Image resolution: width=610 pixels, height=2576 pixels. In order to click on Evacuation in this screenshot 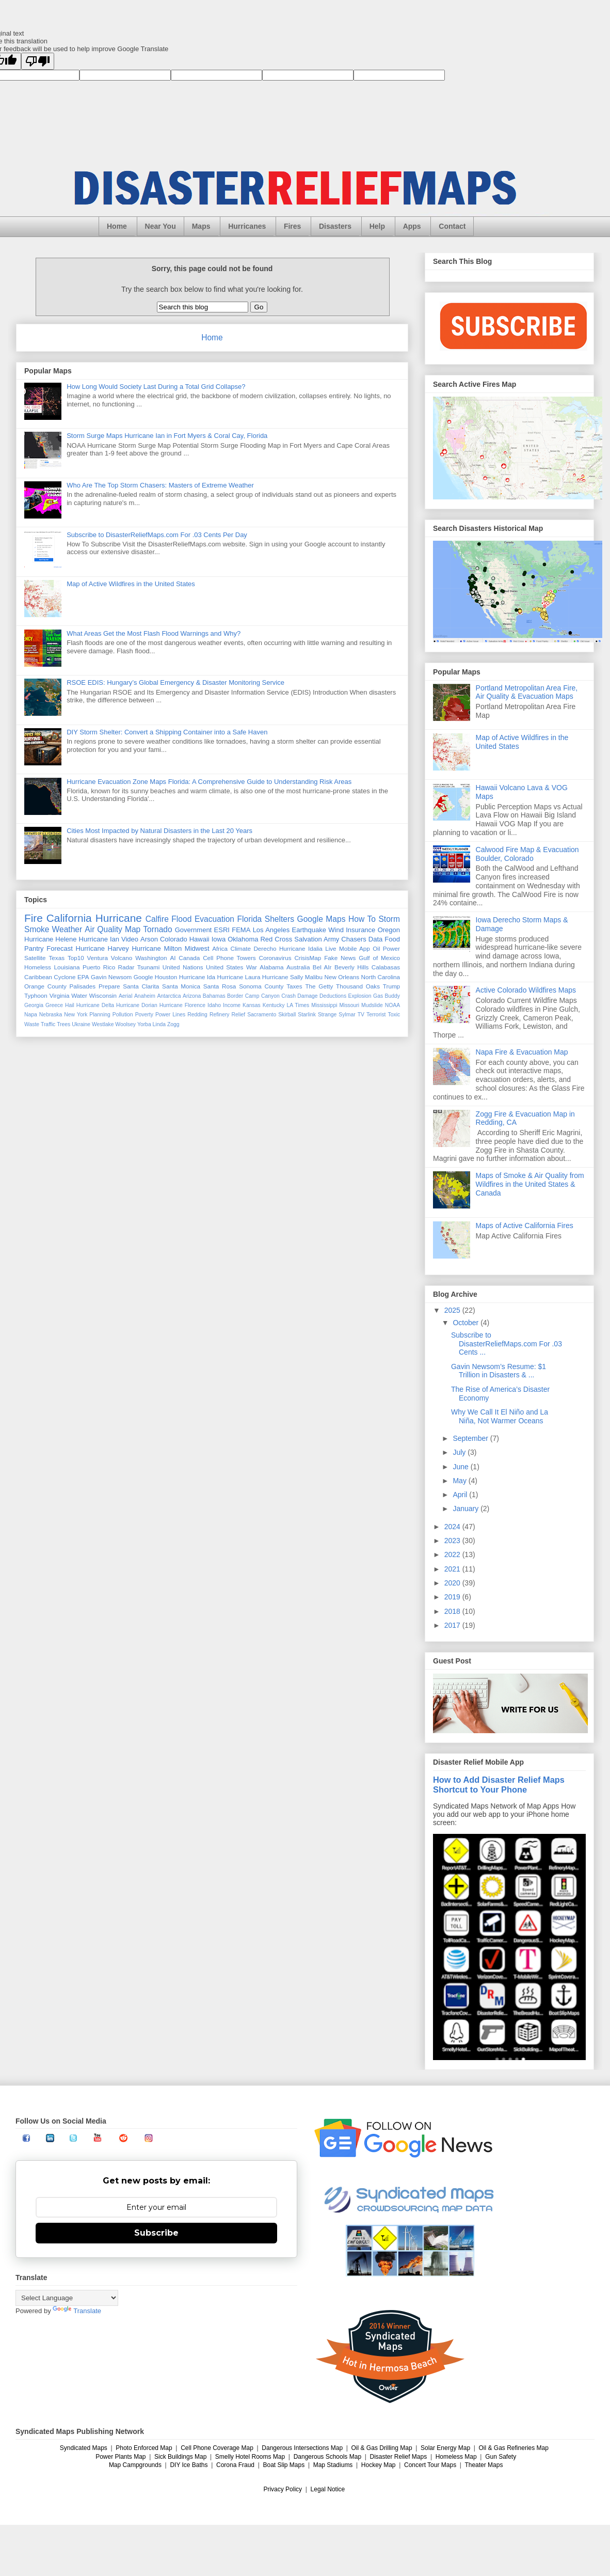, I will do `click(214, 919)`.